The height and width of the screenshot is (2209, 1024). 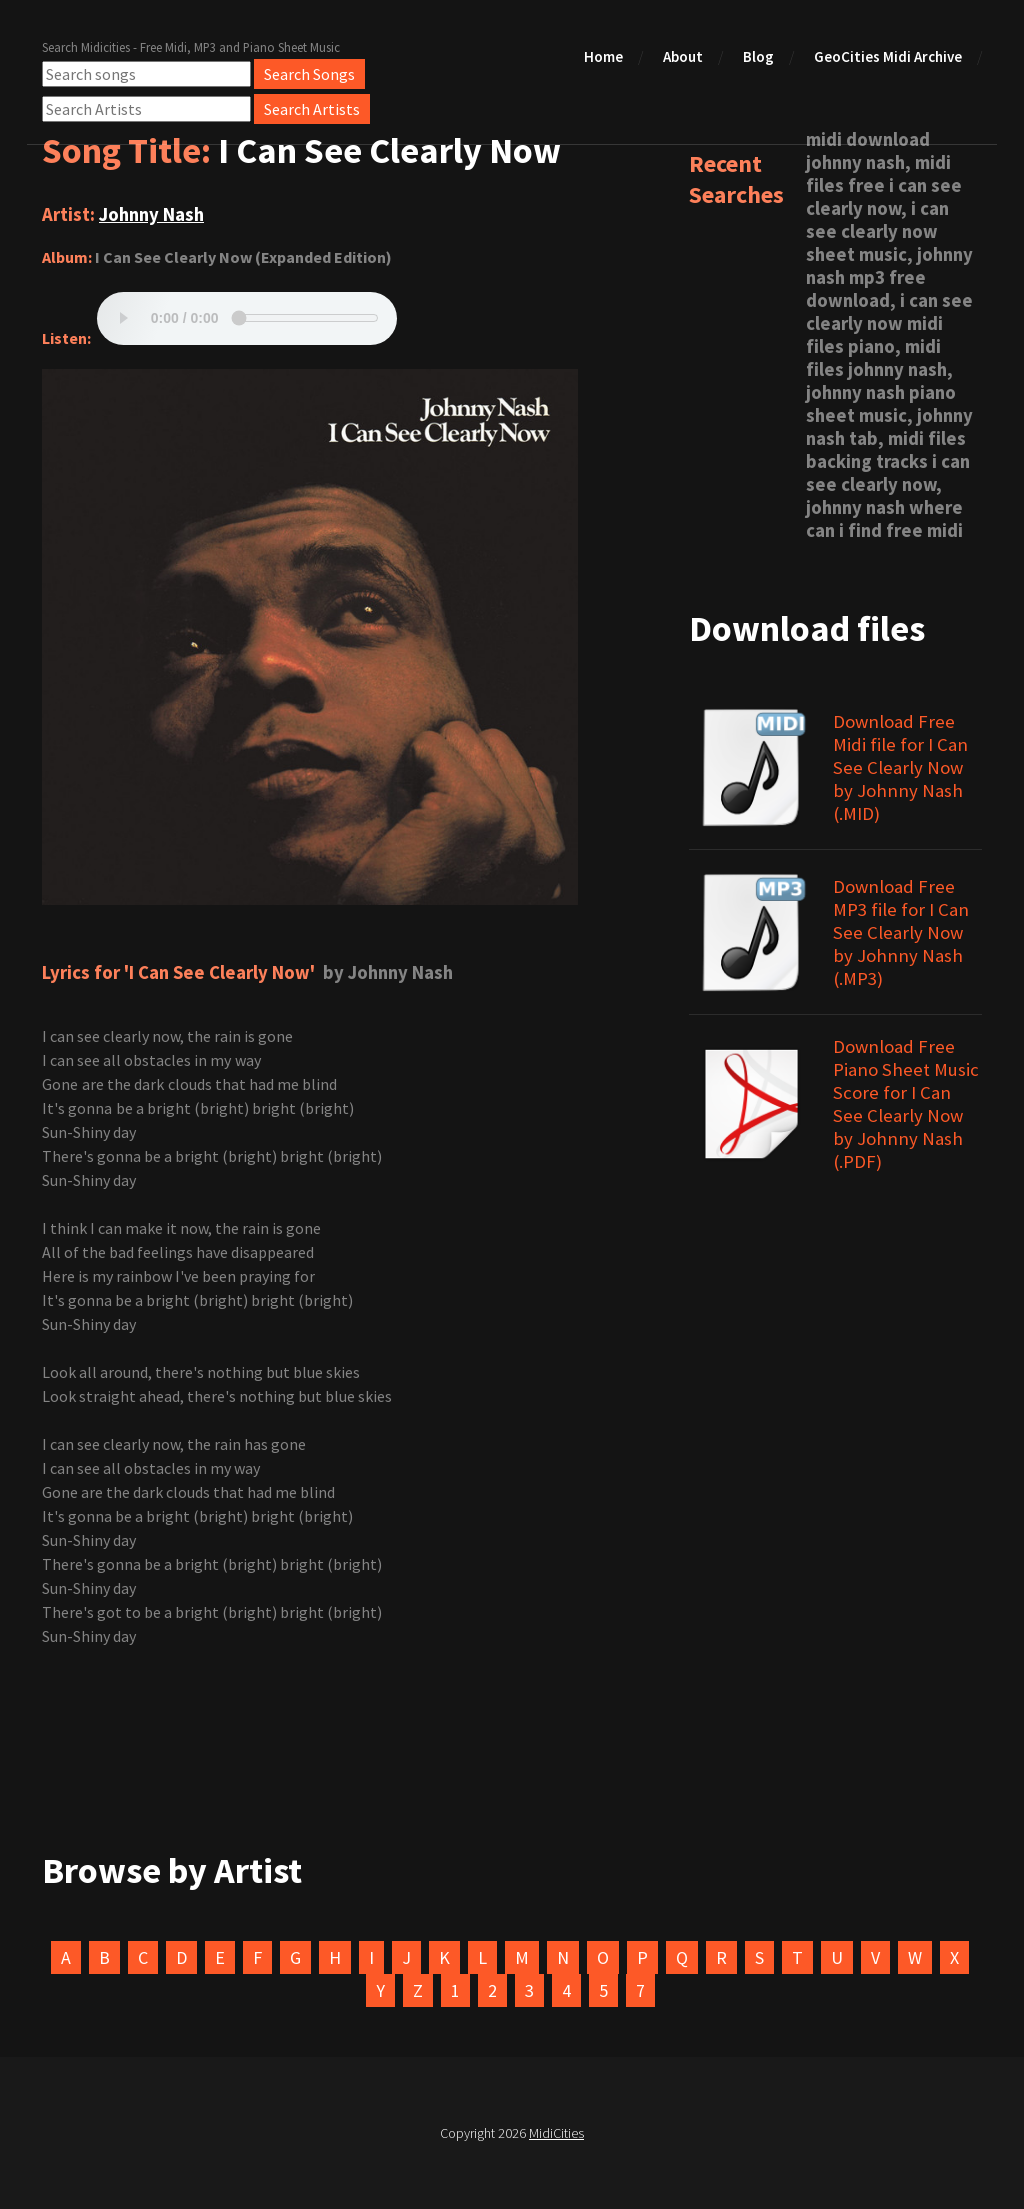 I want to click on About, so click(x=683, y=56).